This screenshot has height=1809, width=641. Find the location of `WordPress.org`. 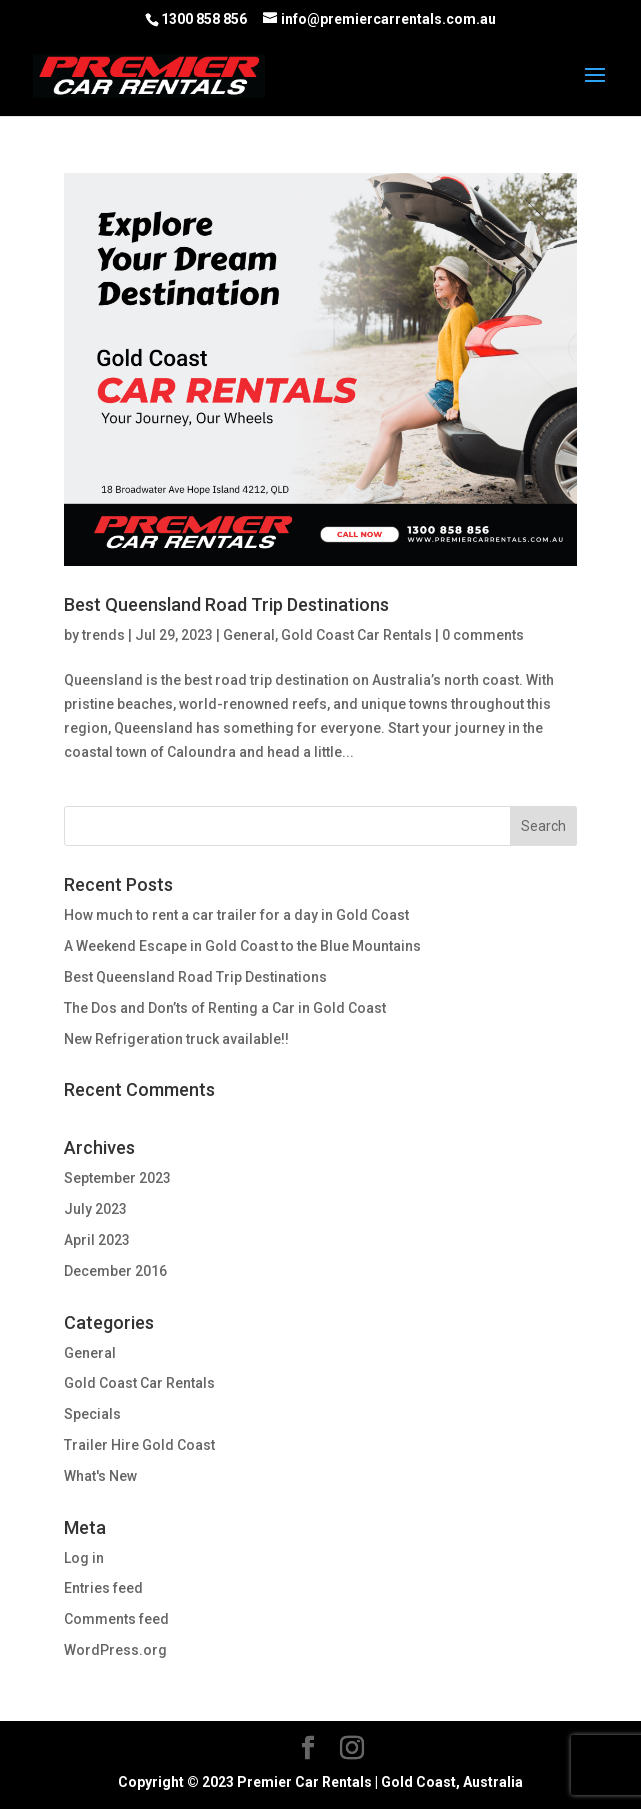

WordPress.org is located at coordinates (115, 1650).